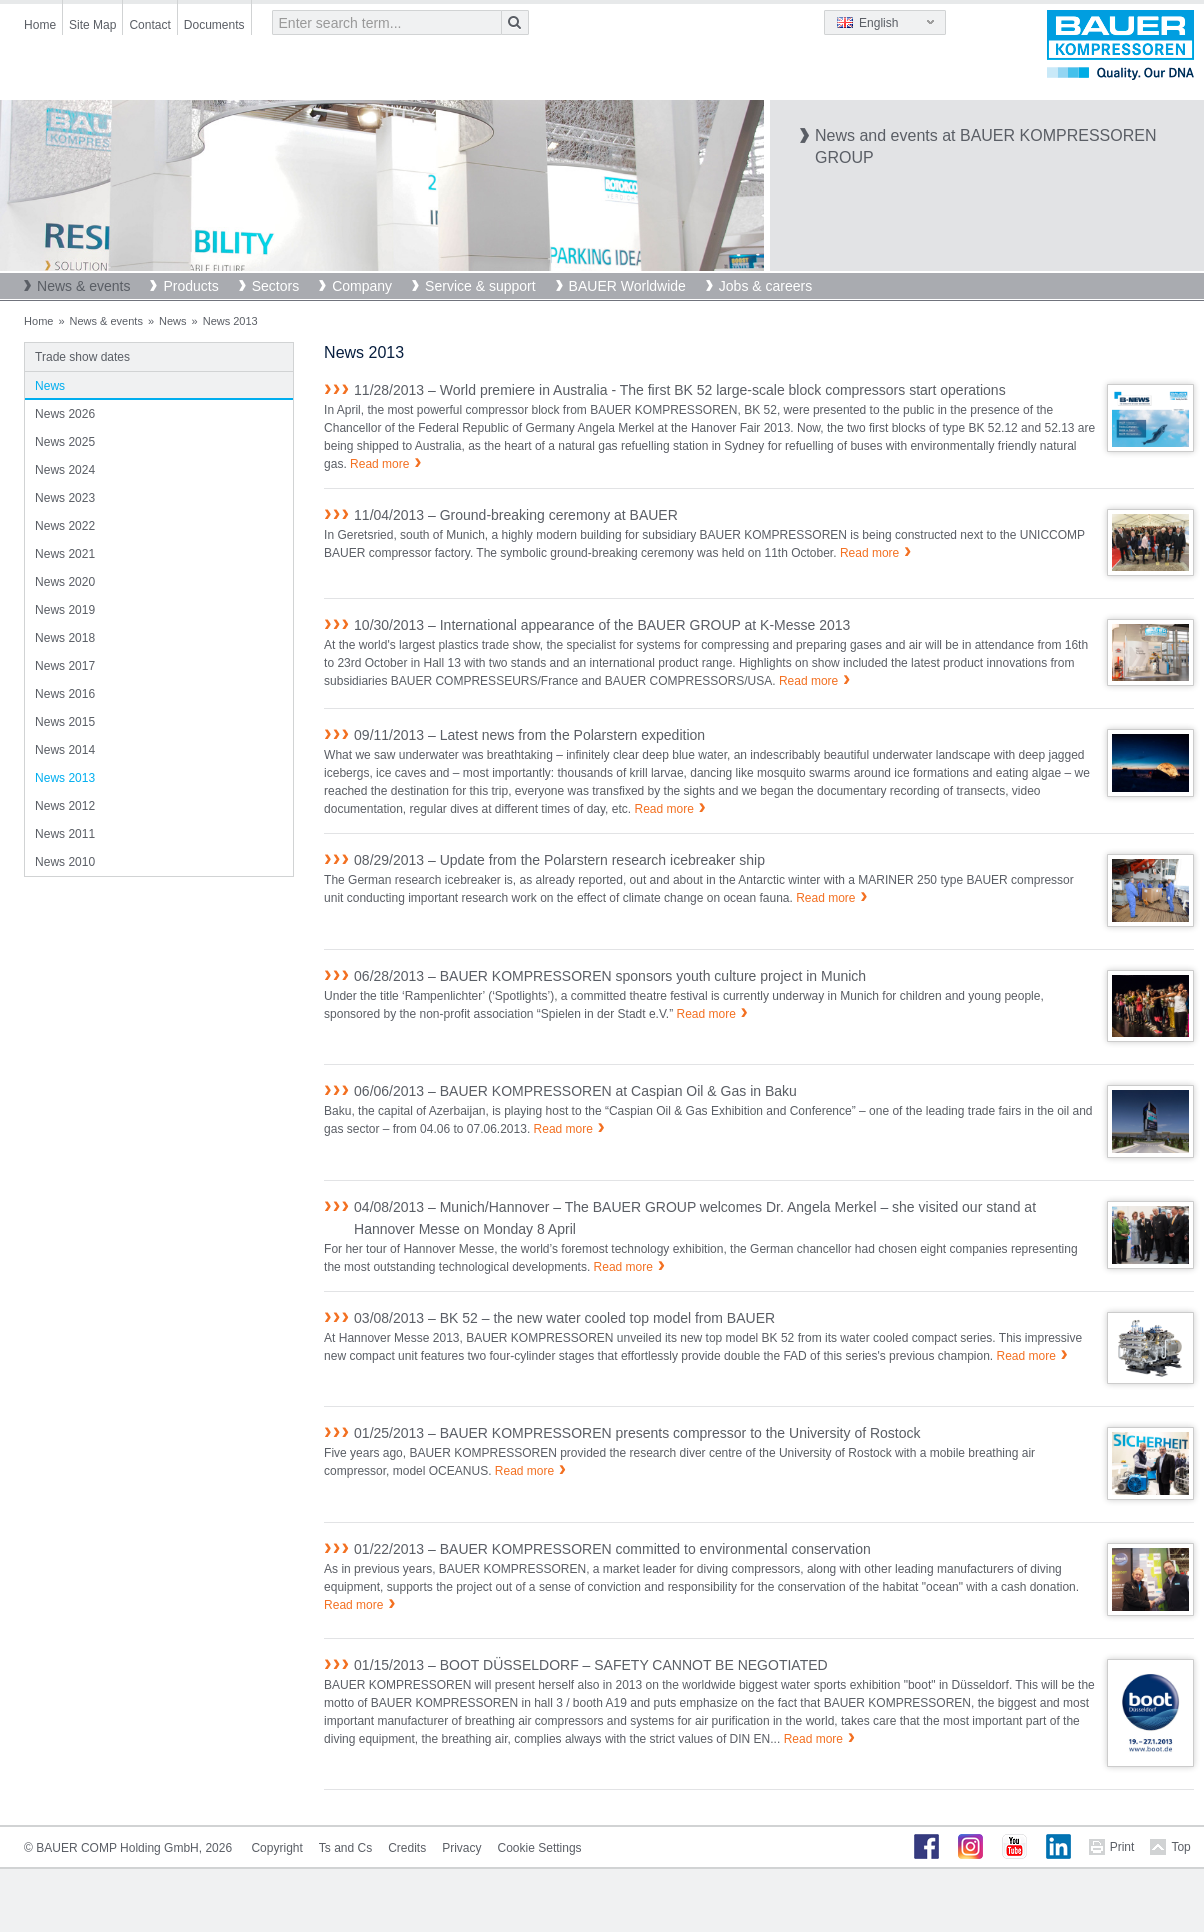  Describe the element at coordinates (65, 778) in the screenshot. I see `News 2013` at that location.